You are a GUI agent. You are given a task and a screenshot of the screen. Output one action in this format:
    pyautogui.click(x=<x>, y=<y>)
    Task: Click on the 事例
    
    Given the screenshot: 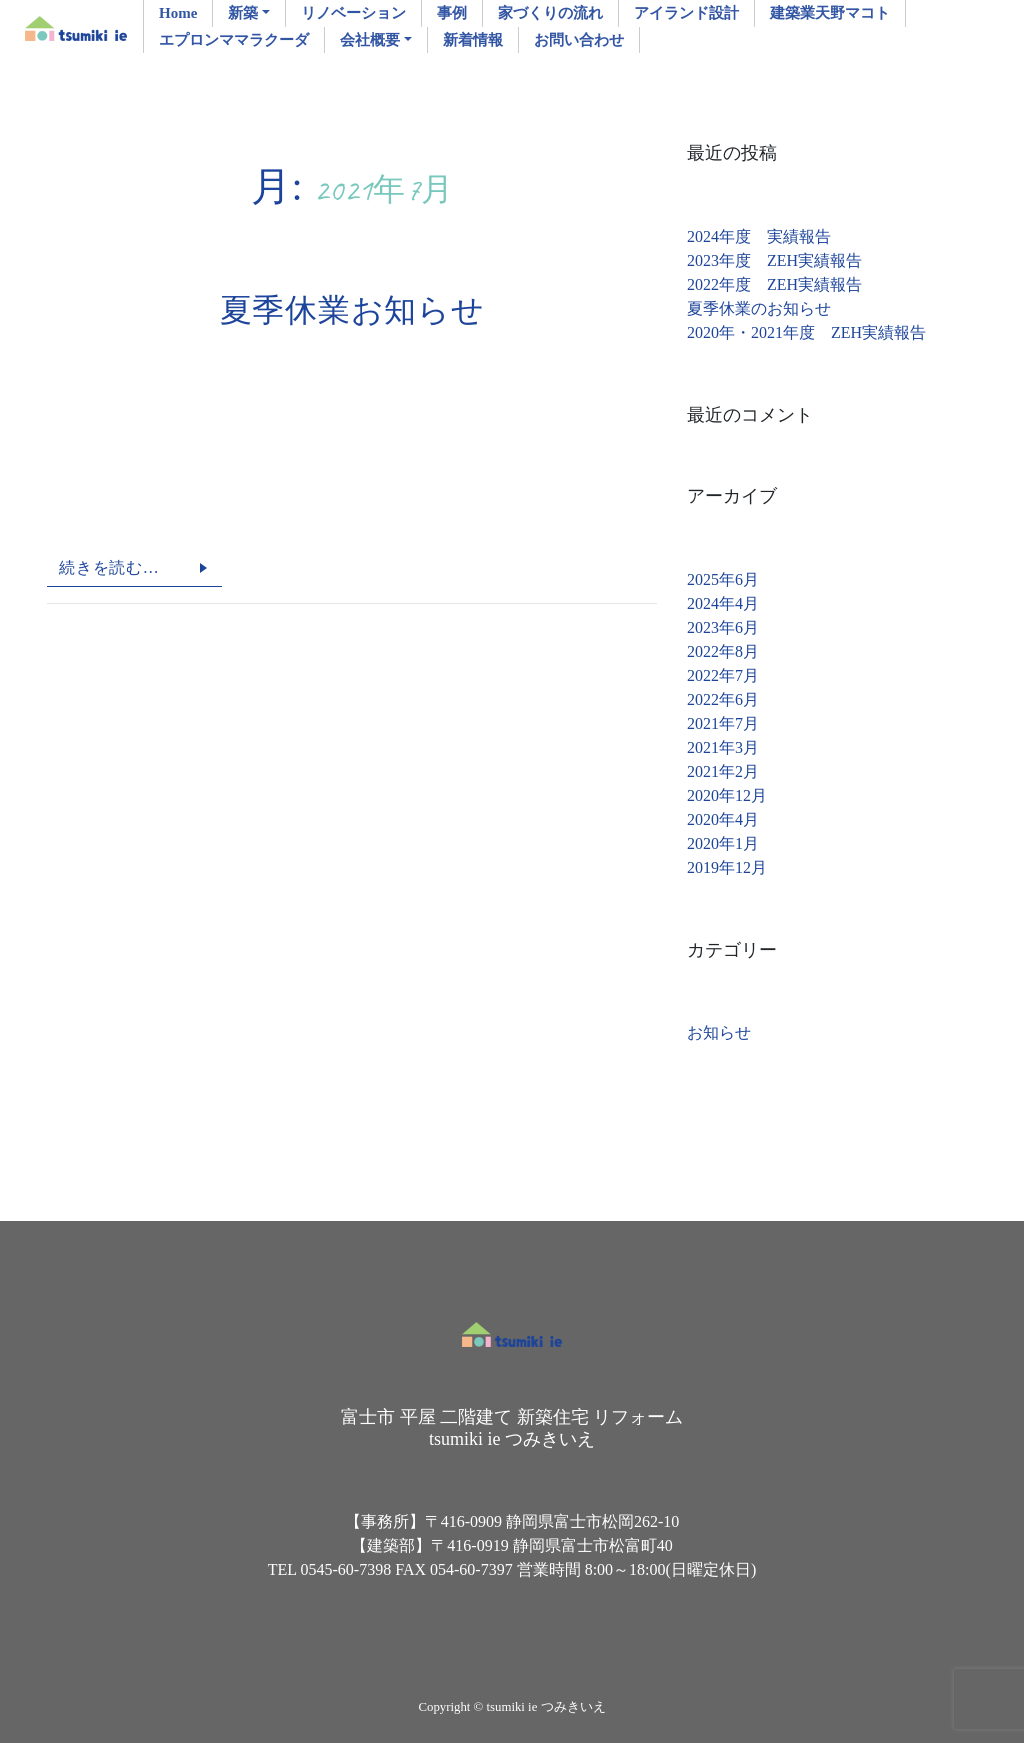 What is the action you would take?
    pyautogui.click(x=452, y=13)
    